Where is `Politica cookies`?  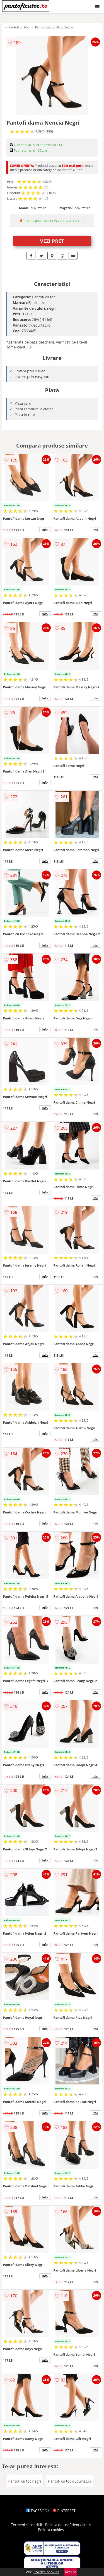 Politica cookies is located at coordinates (51, 2529).